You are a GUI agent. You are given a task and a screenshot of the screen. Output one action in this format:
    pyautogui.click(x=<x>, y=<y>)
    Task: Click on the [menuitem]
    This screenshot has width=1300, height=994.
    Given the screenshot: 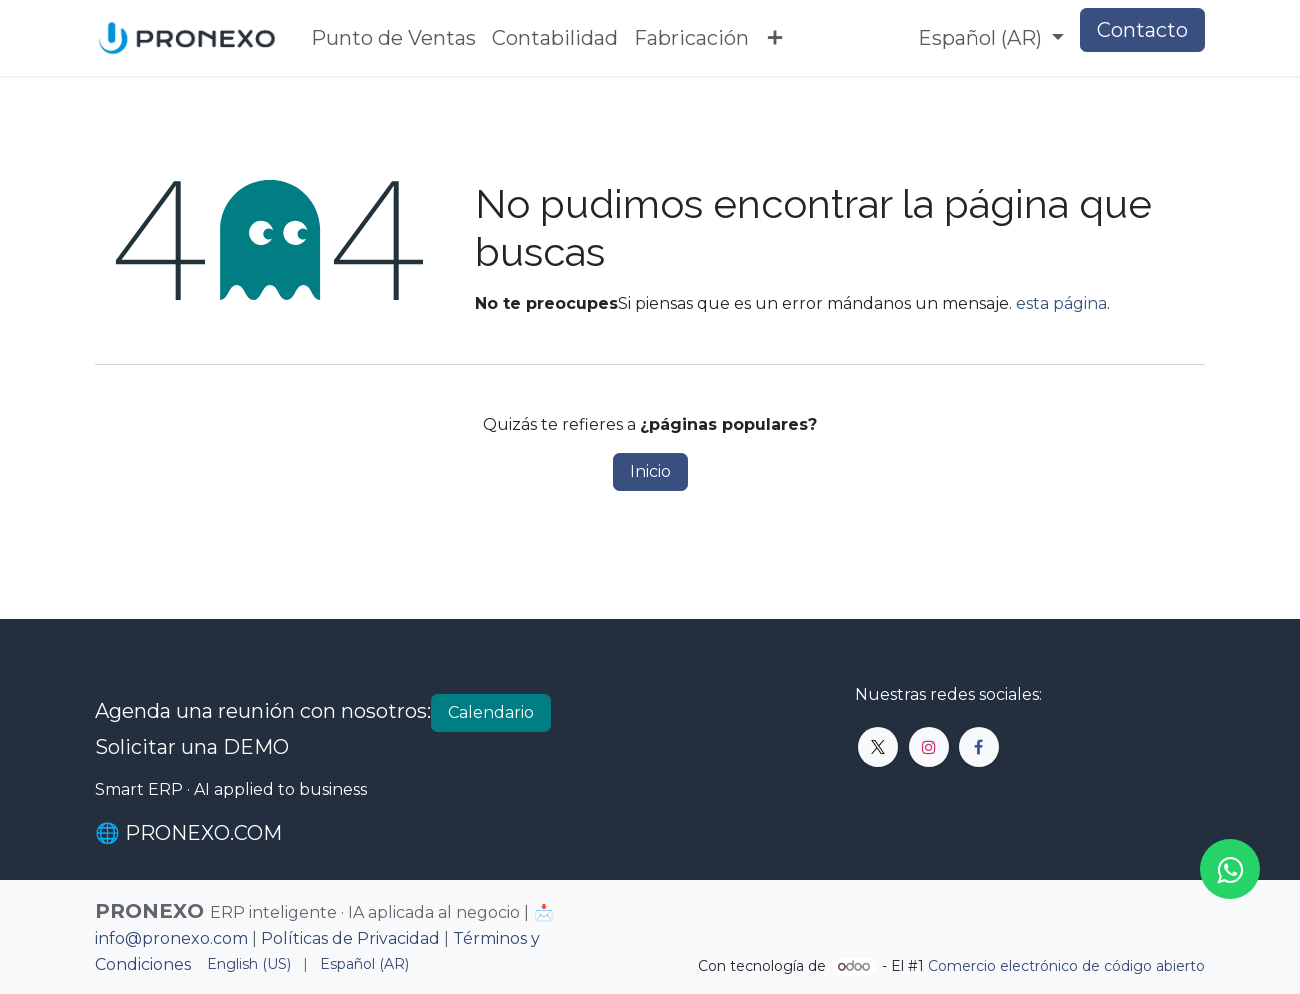 What is the action you would take?
    pyautogui.click(x=393, y=38)
    